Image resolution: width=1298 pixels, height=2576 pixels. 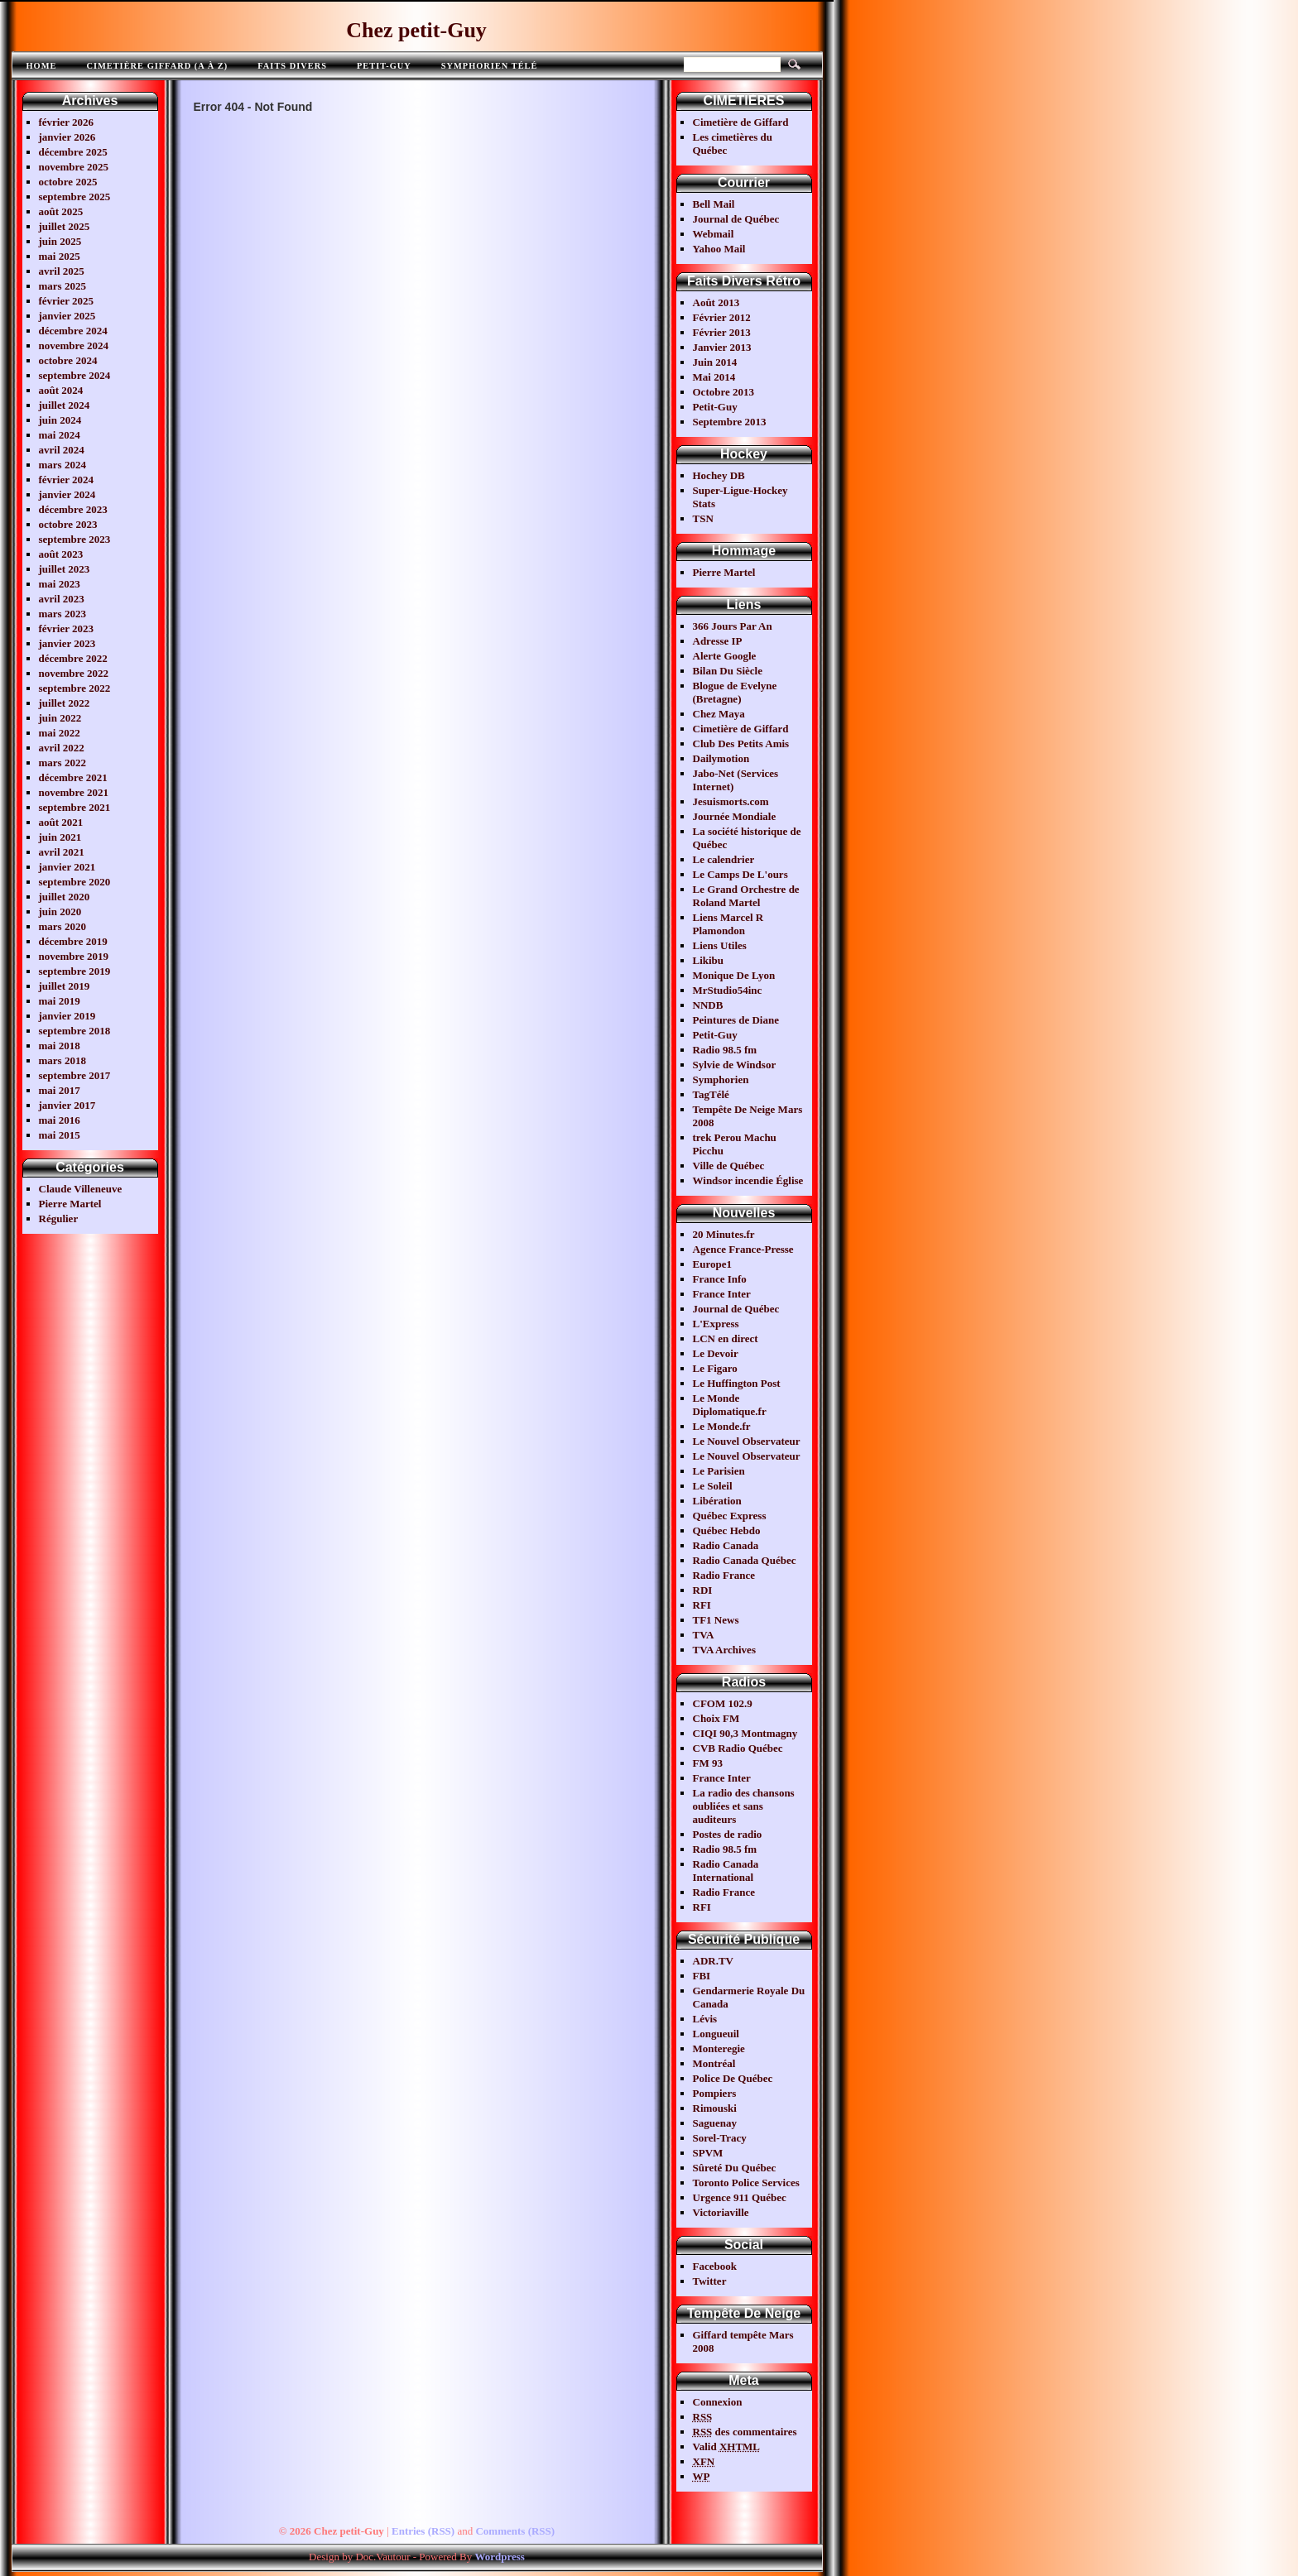 What do you see at coordinates (716, 1323) in the screenshot?
I see `L'Express` at bounding box center [716, 1323].